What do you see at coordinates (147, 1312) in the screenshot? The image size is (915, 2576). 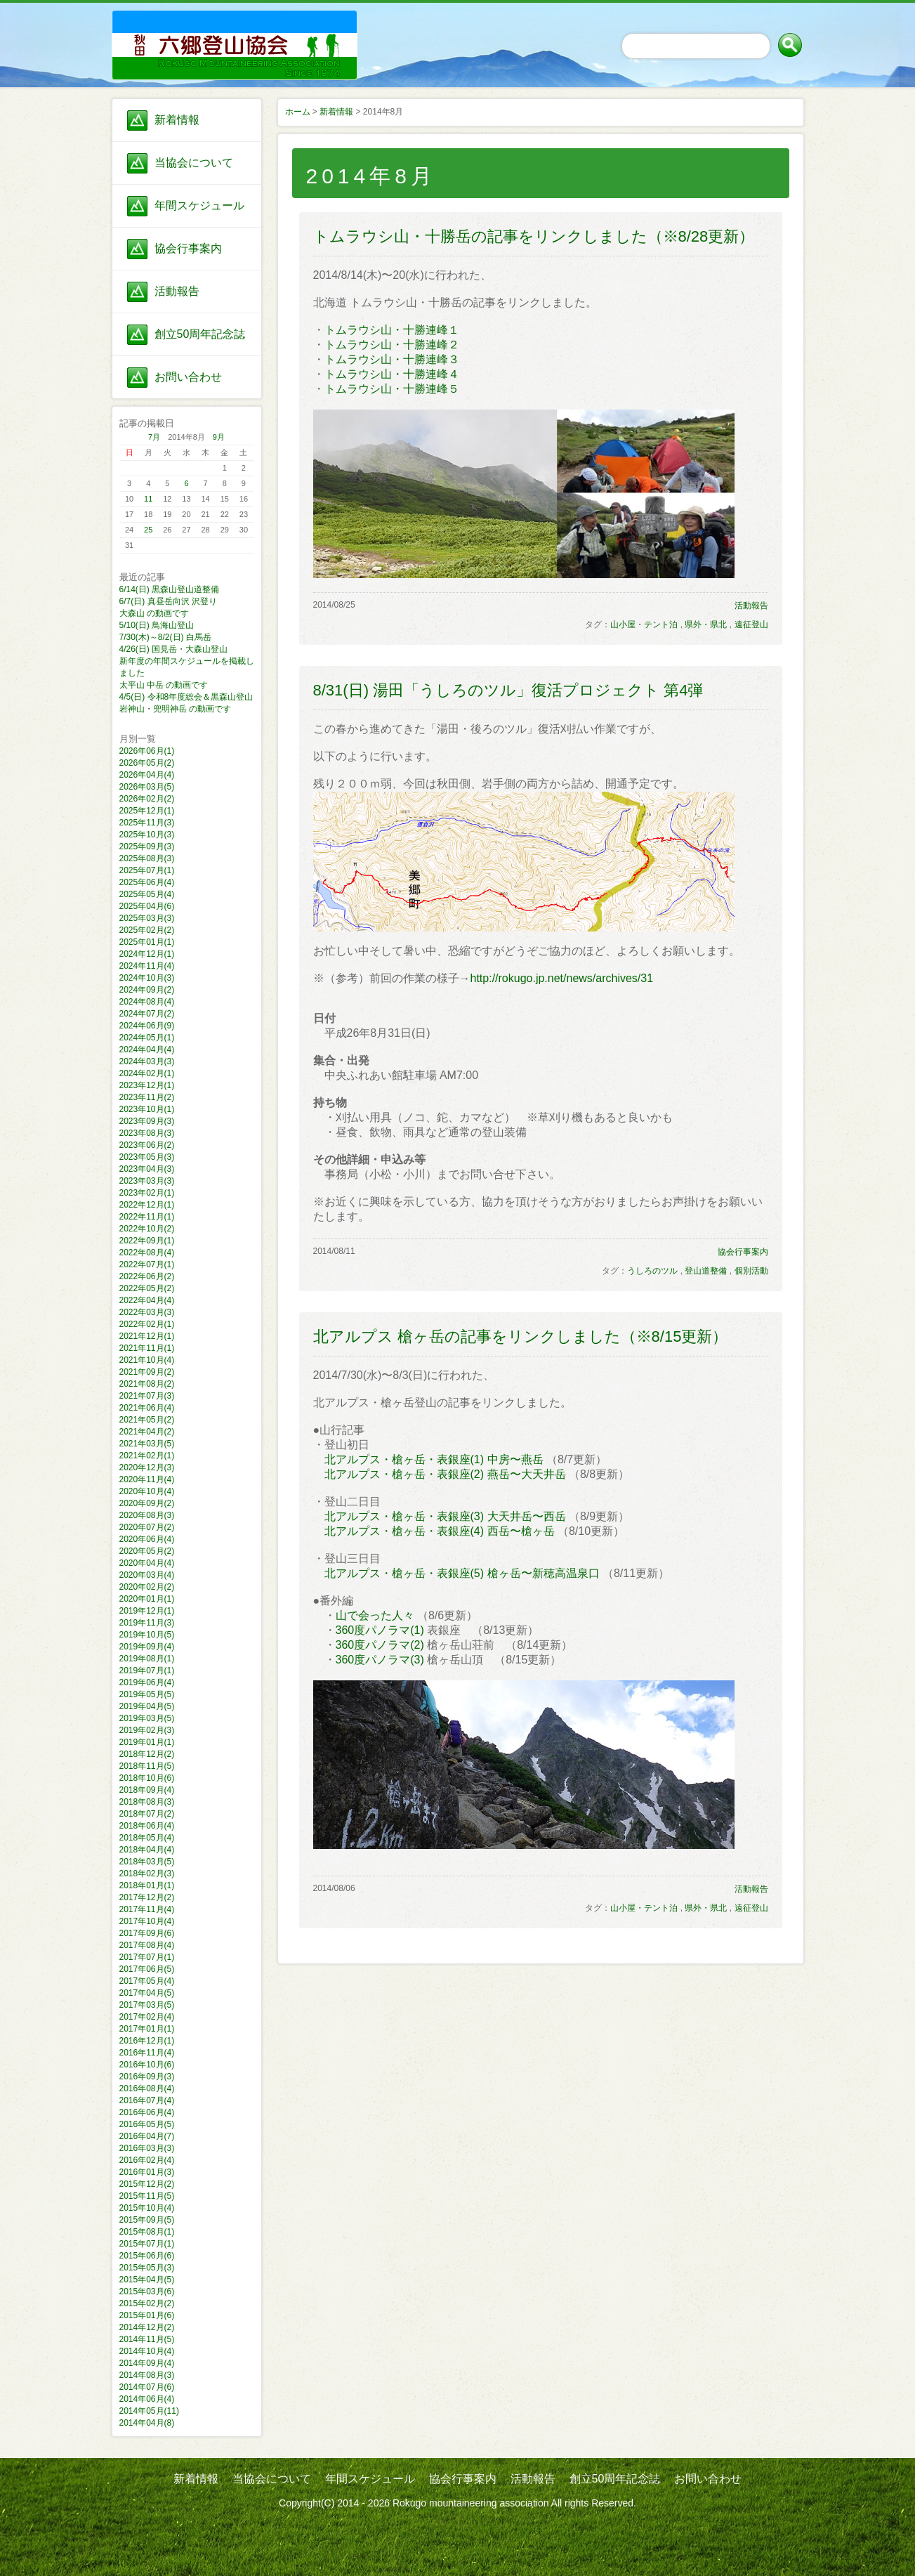 I see `2022年03月(3)` at bounding box center [147, 1312].